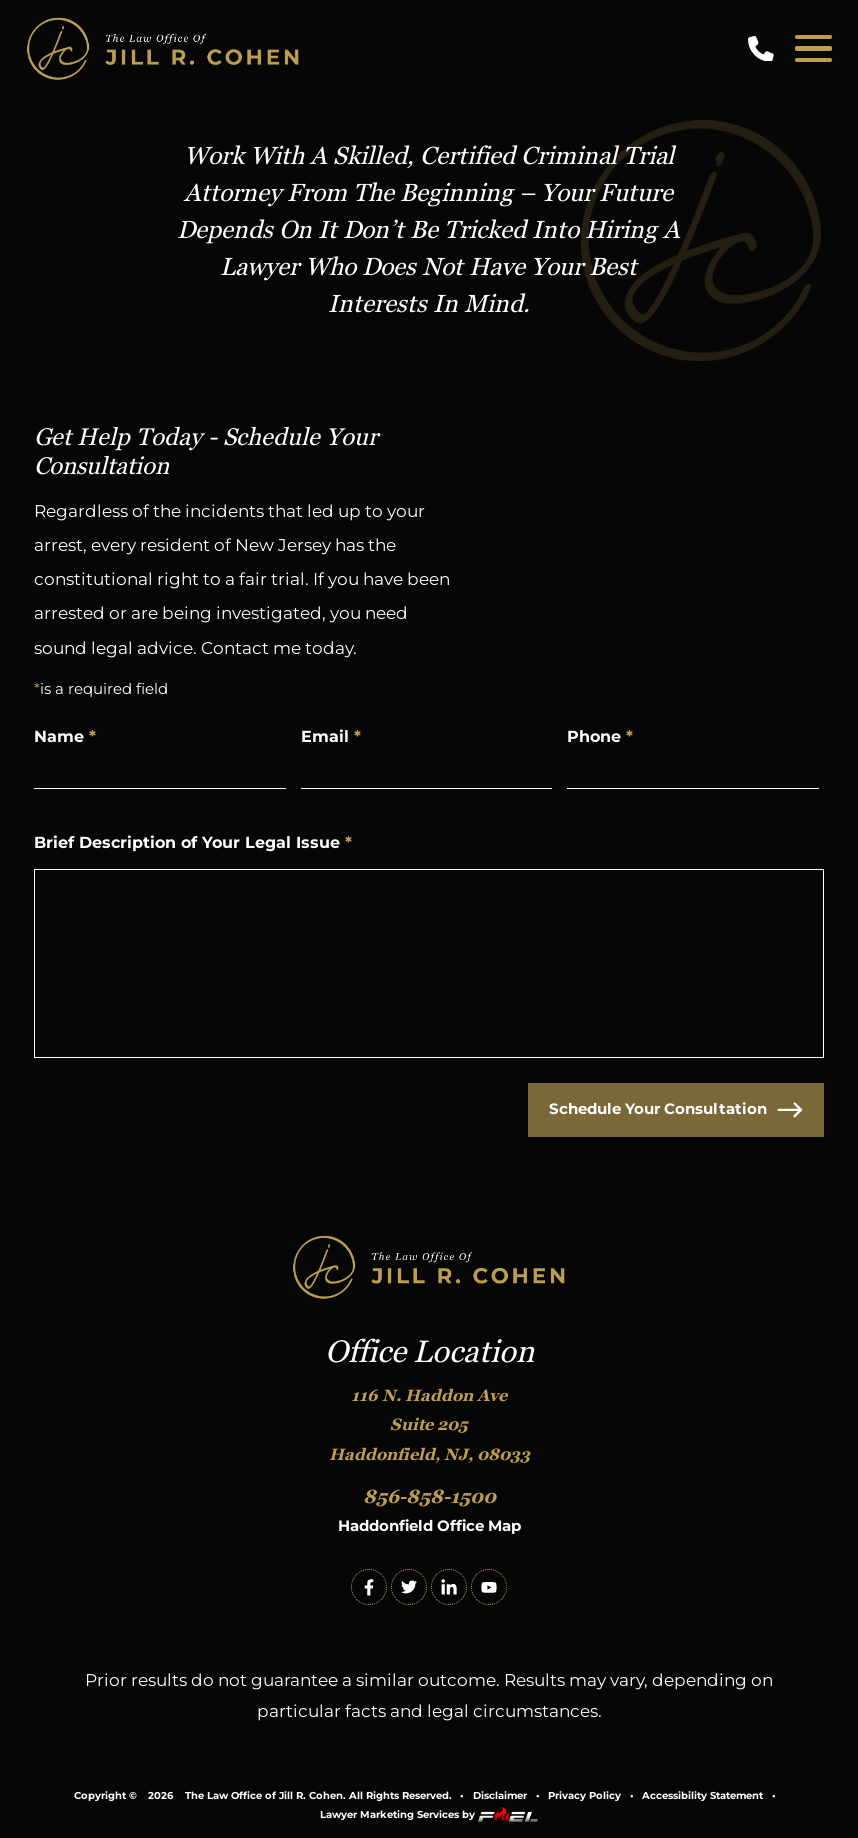  What do you see at coordinates (584, 1795) in the screenshot?
I see `Privacy Policy` at bounding box center [584, 1795].